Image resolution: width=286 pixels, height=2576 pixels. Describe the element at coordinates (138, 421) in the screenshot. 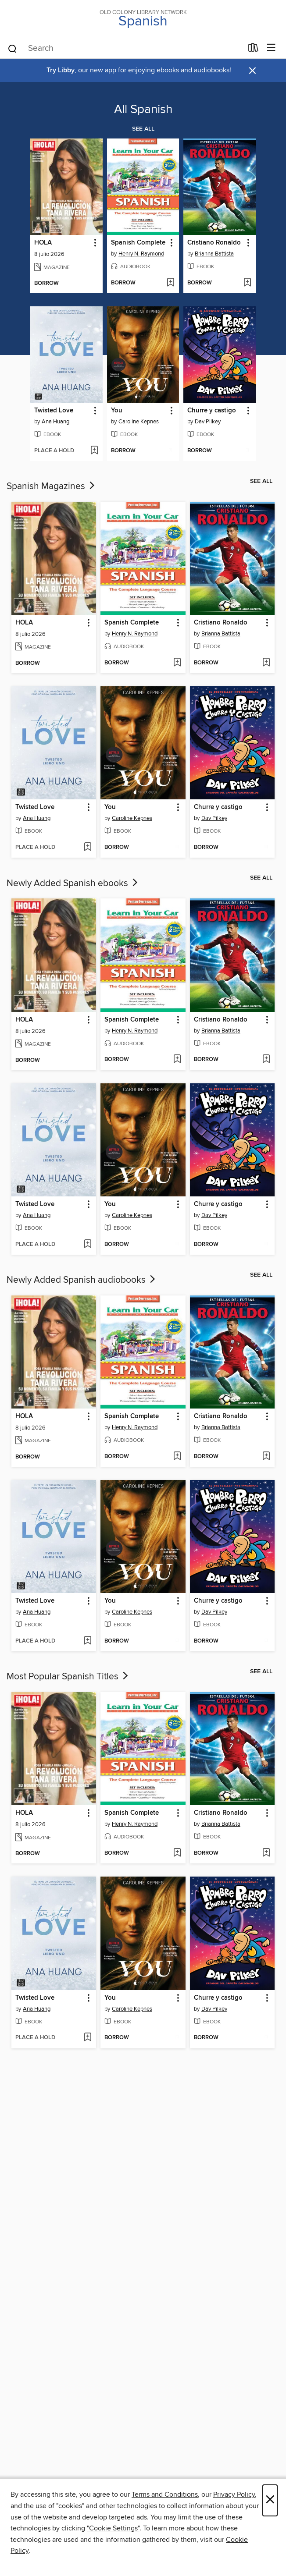

I see `Caroline Kepnes [Search for all titles by Caroline Kepnes]` at that location.